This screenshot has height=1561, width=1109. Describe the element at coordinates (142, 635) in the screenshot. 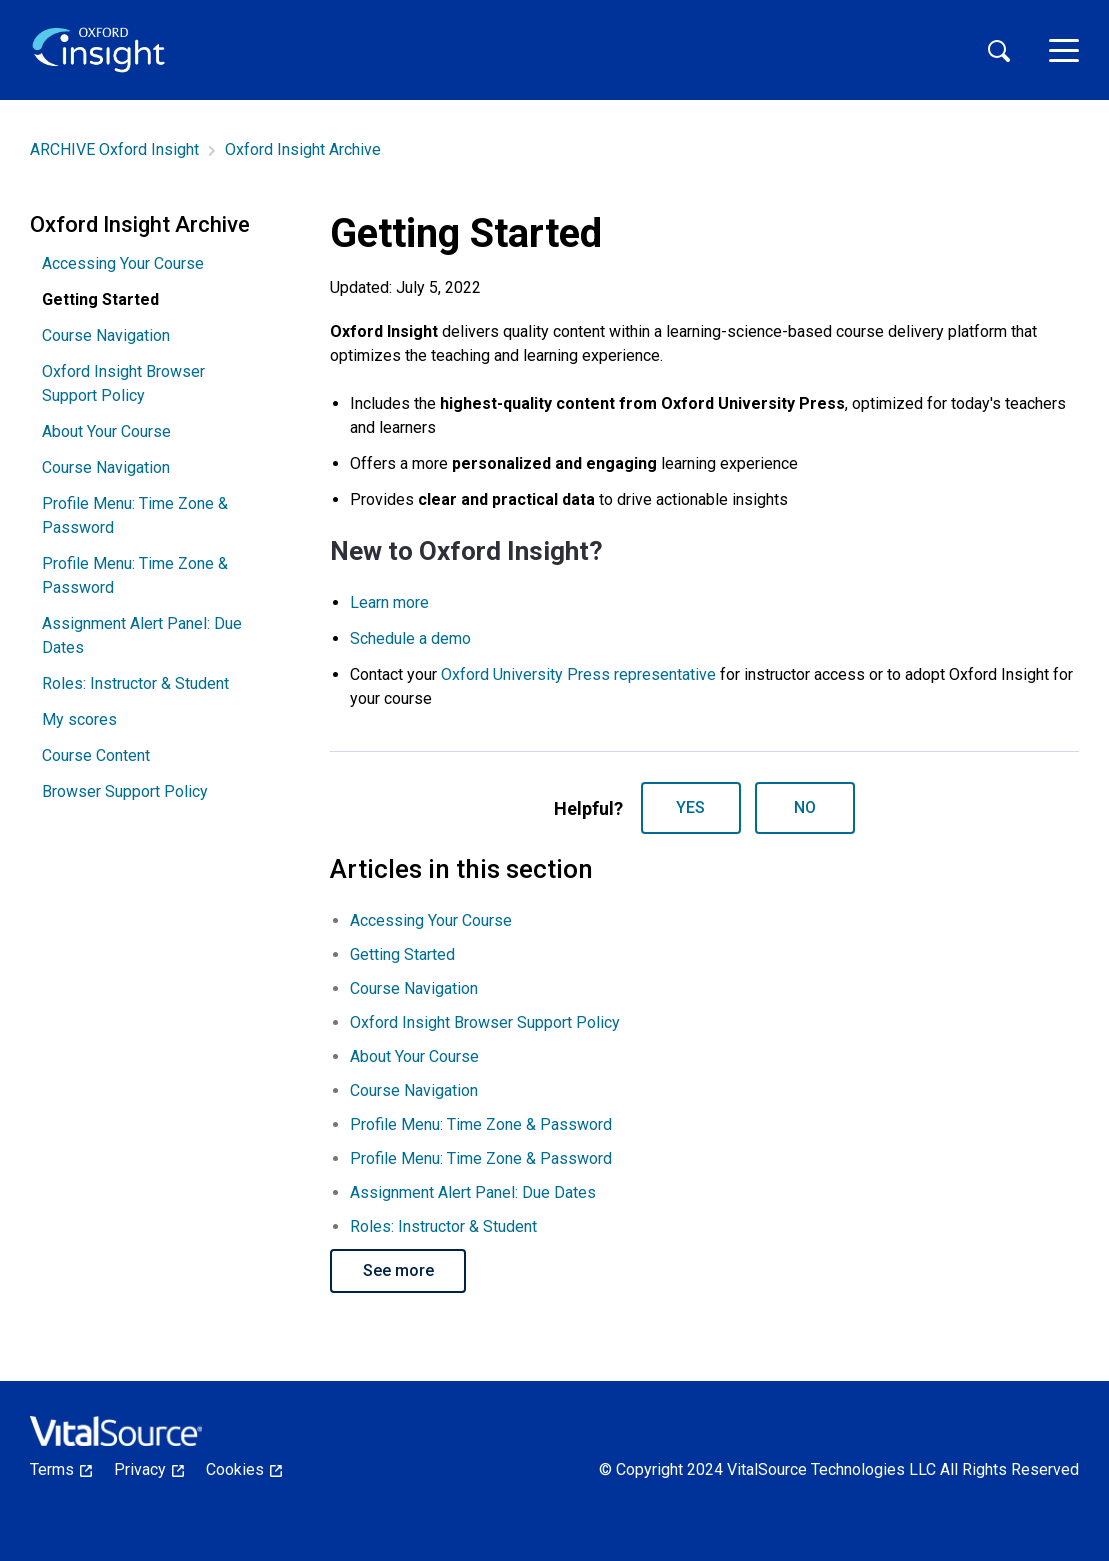

I see `Assignment Alert Panel: Due Dates` at that location.